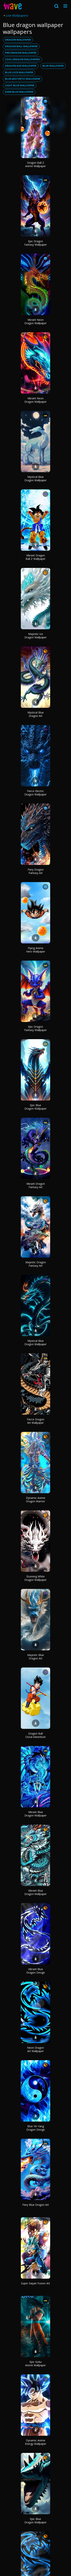 The image size is (71, 2576). What do you see at coordinates (35, 1106) in the screenshot?
I see `Epic Blue Dragon Wallpaper` at bounding box center [35, 1106].